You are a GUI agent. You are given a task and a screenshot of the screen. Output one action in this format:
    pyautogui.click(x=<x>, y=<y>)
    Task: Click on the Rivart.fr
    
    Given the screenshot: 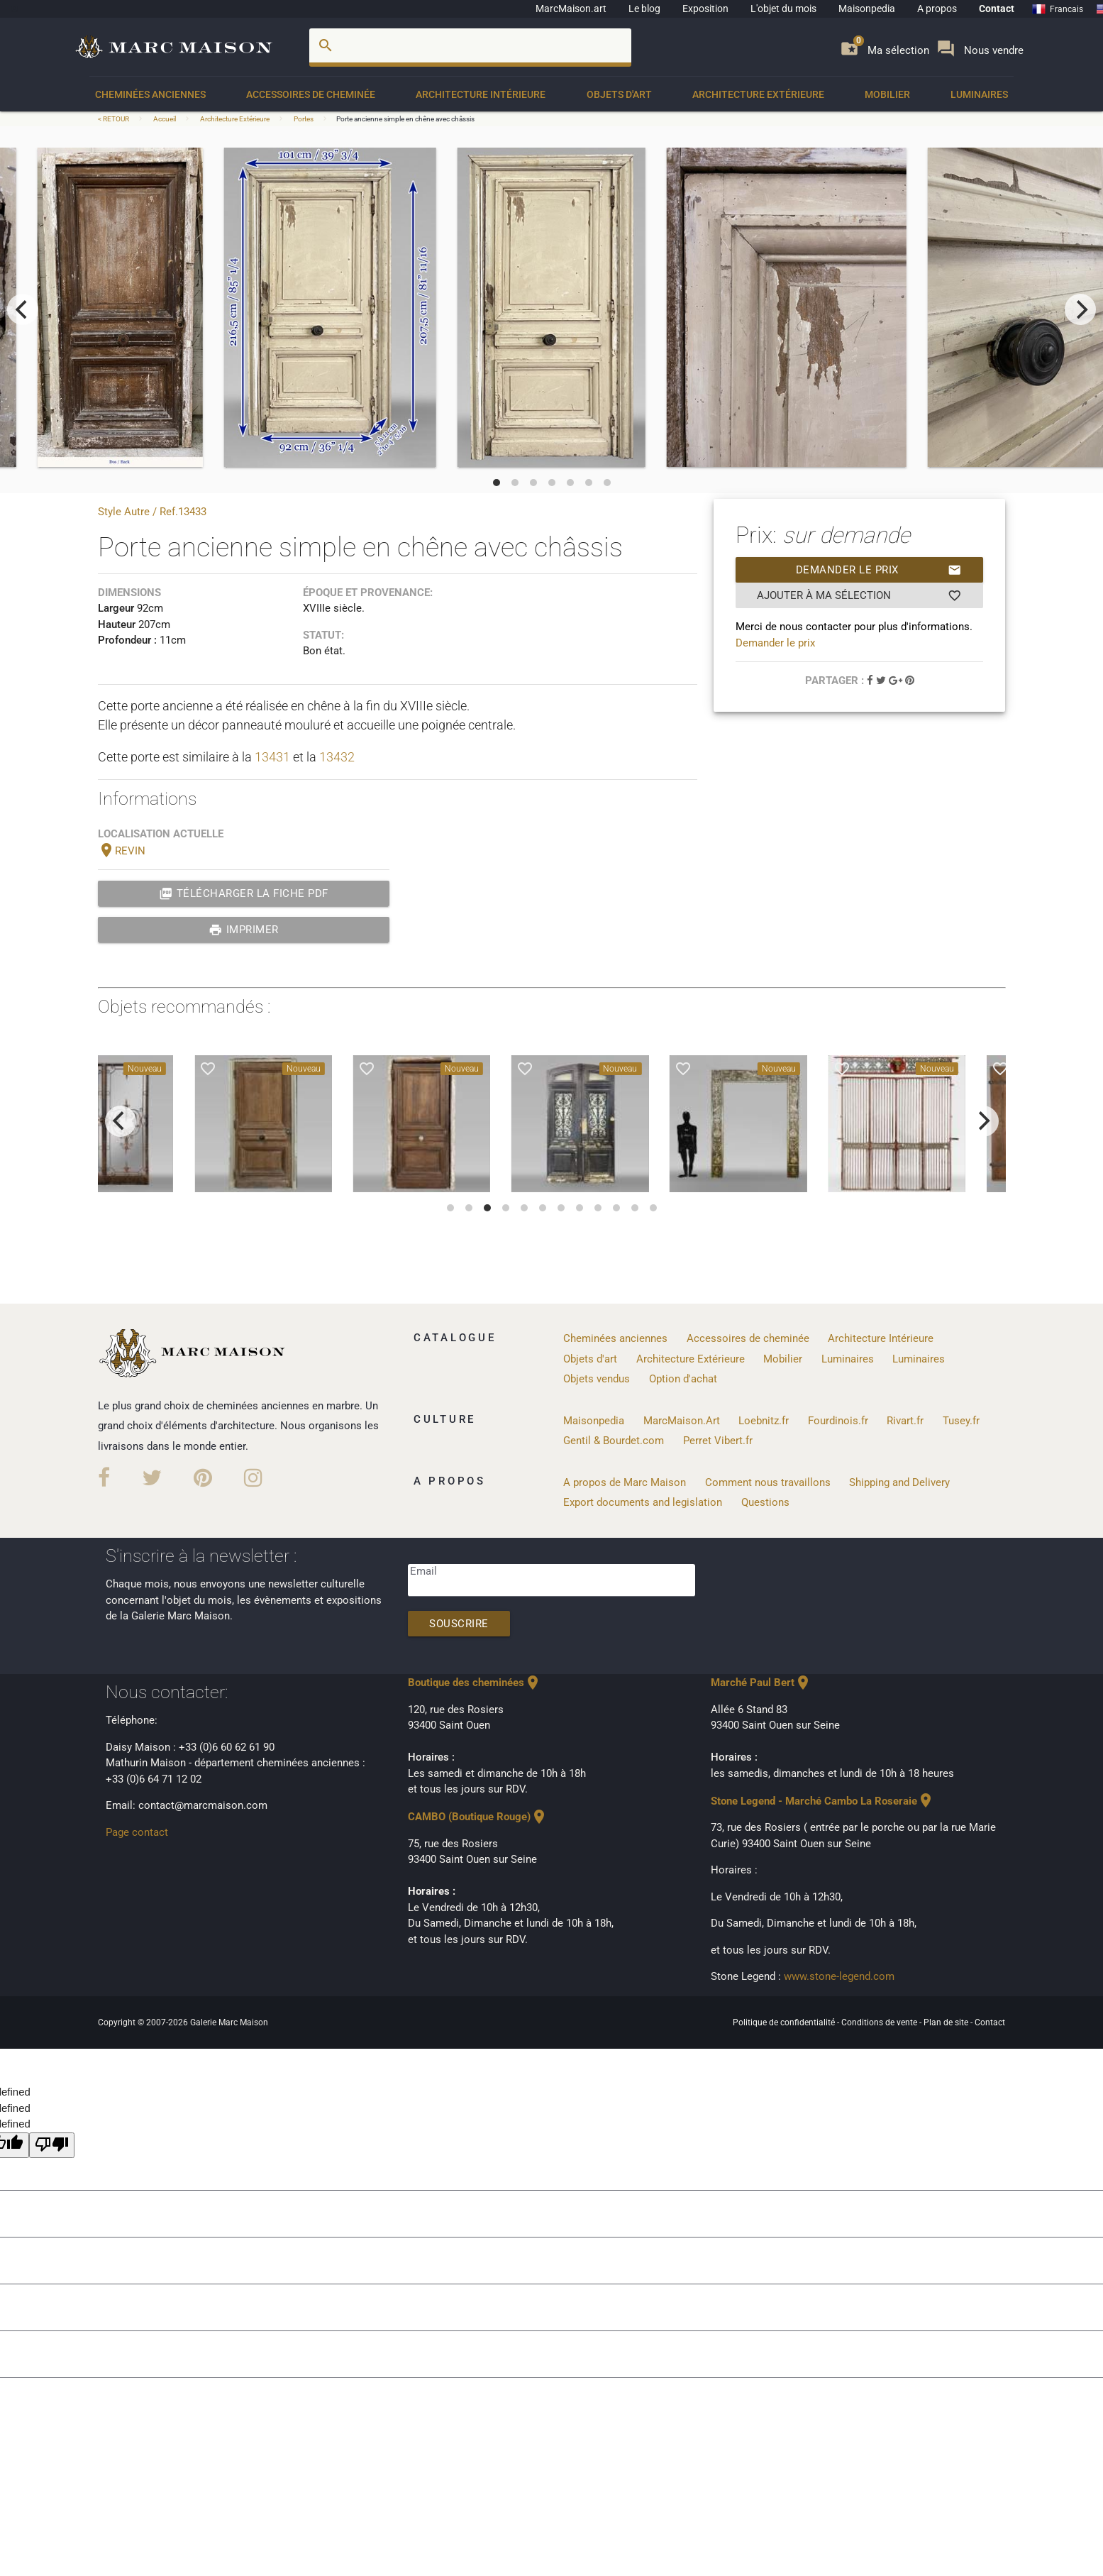 What is the action you would take?
    pyautogui.click(x=905, y=1420)
    